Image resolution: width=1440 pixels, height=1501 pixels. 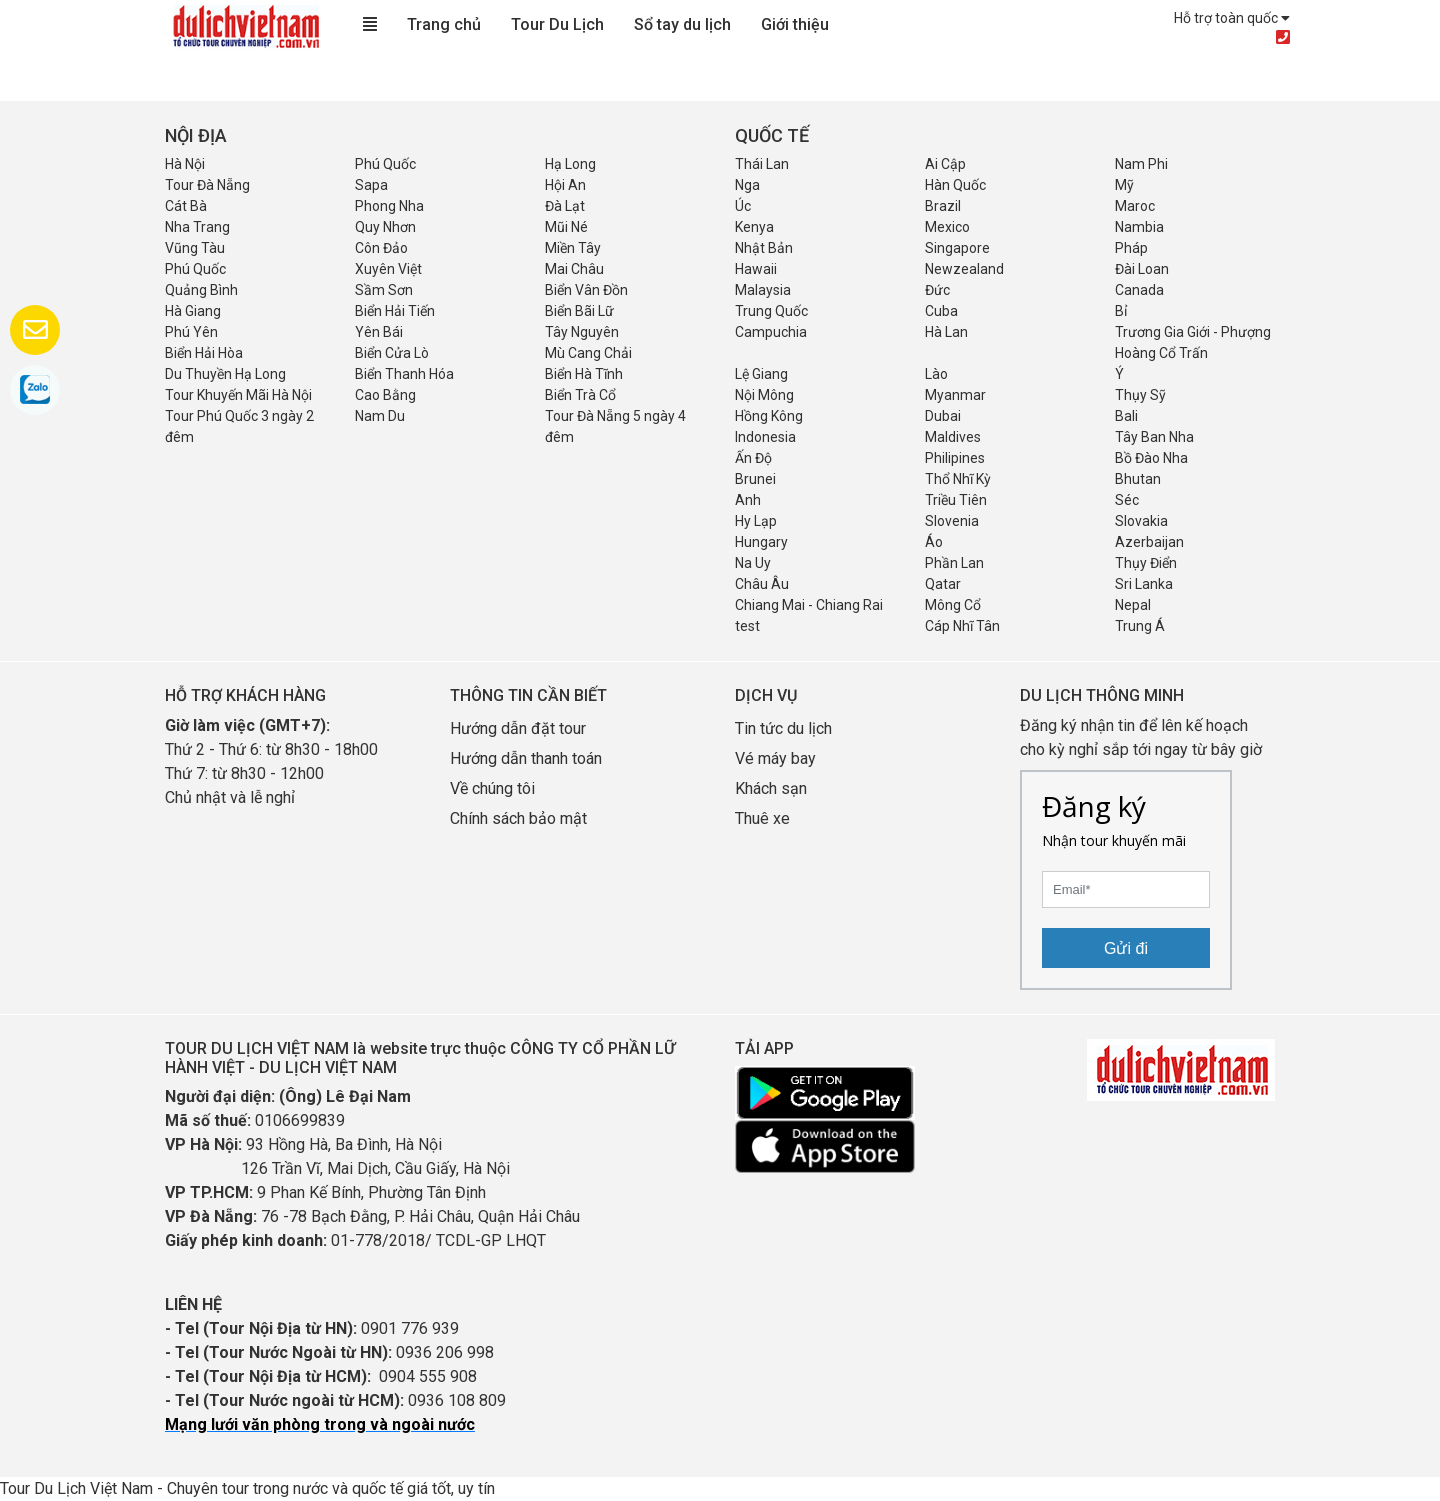 What do you see at coordinates (952, 521) in the screenshot?
I see `Slovenia` at bounding box center [952, 521].